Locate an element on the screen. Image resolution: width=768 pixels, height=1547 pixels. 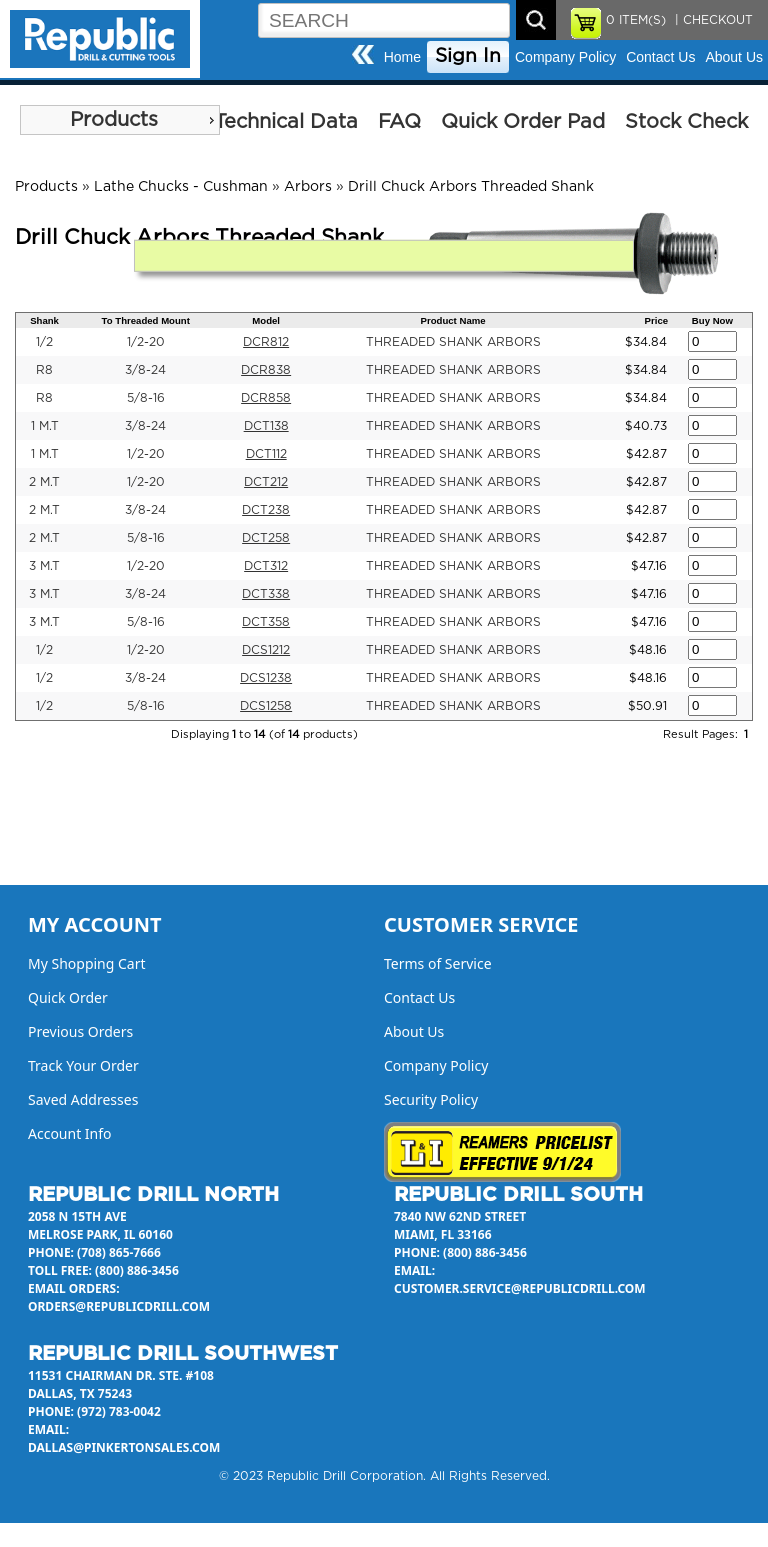
dallas@pinkertonsales.com is located at coordinates (124, 1447).